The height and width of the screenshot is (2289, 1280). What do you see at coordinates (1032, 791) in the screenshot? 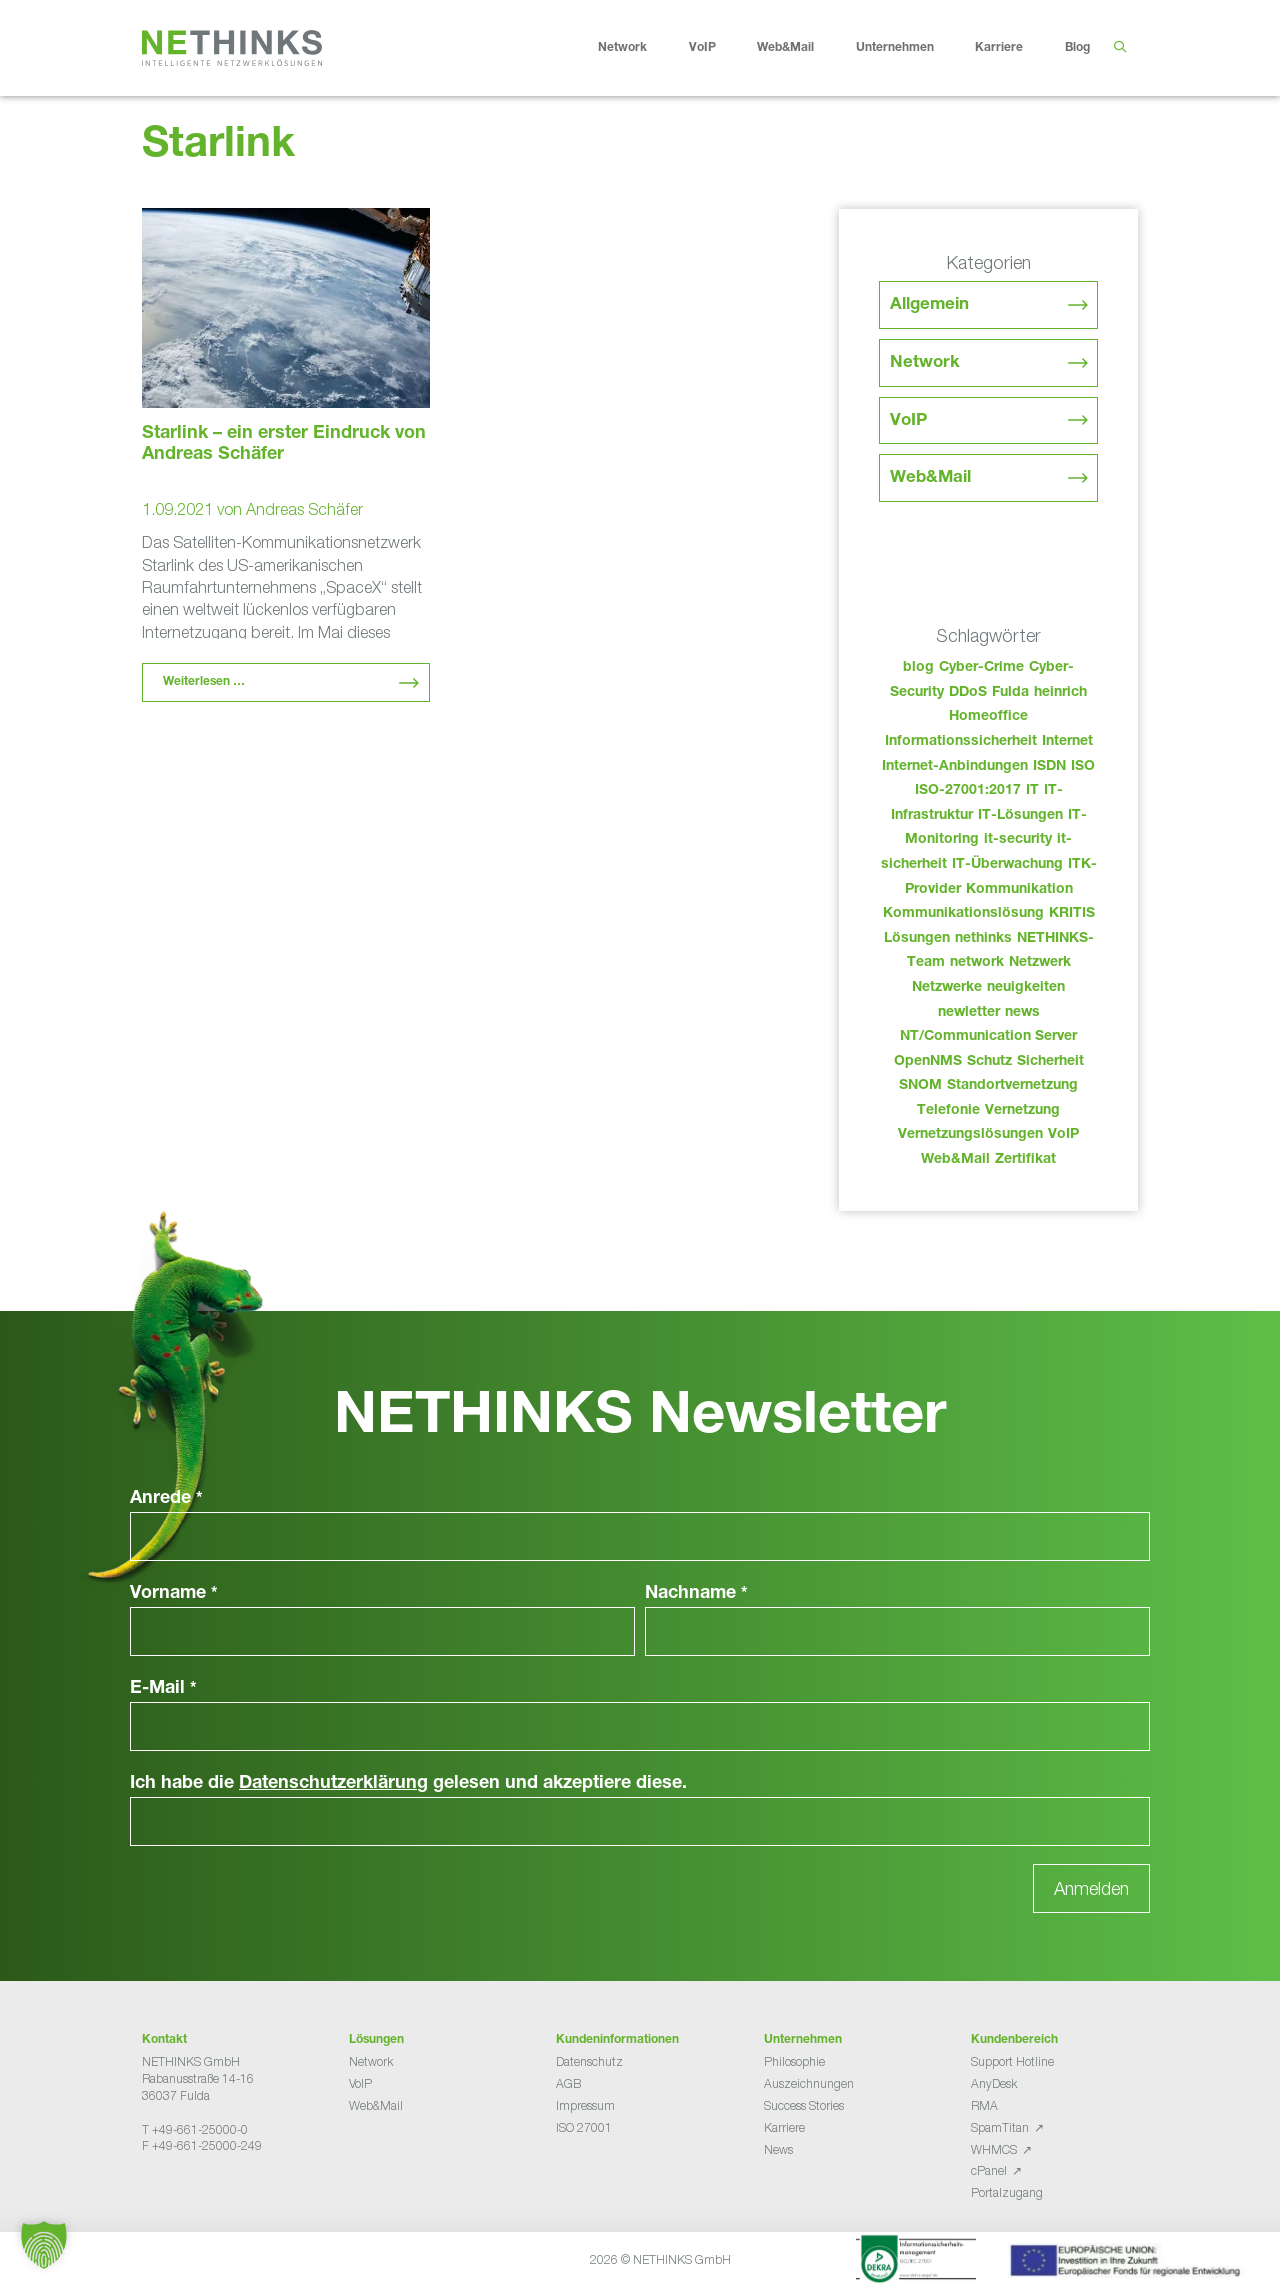
I see `IT [IT (86 Einträge)]` at bounding box center [1032, 791].